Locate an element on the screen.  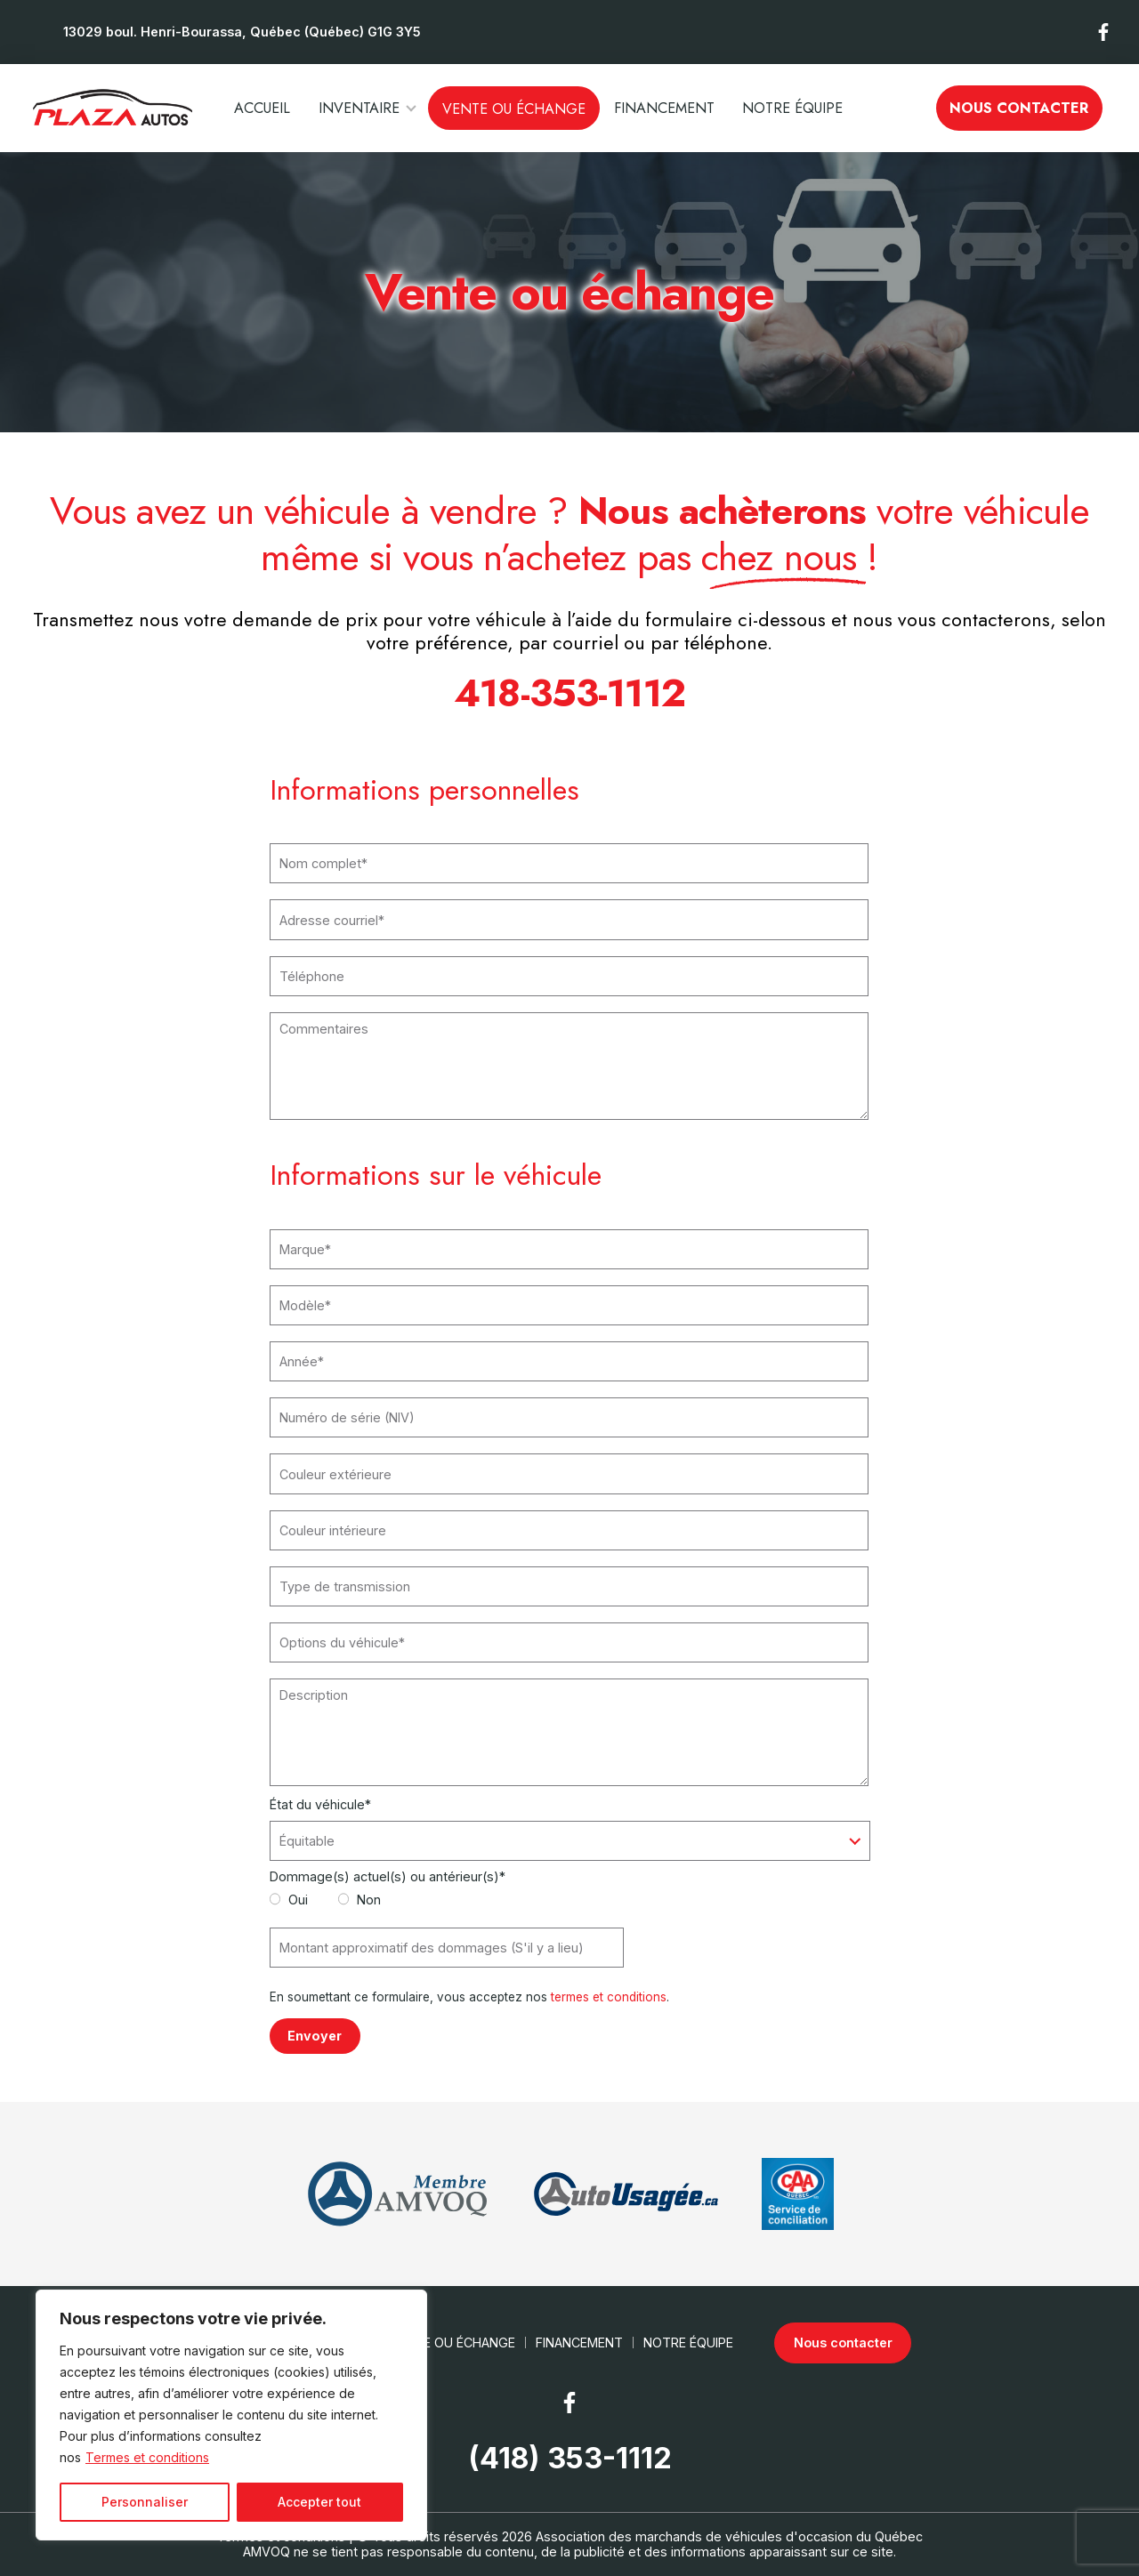
Termes et conditions is located at coordinates (147, 2457).